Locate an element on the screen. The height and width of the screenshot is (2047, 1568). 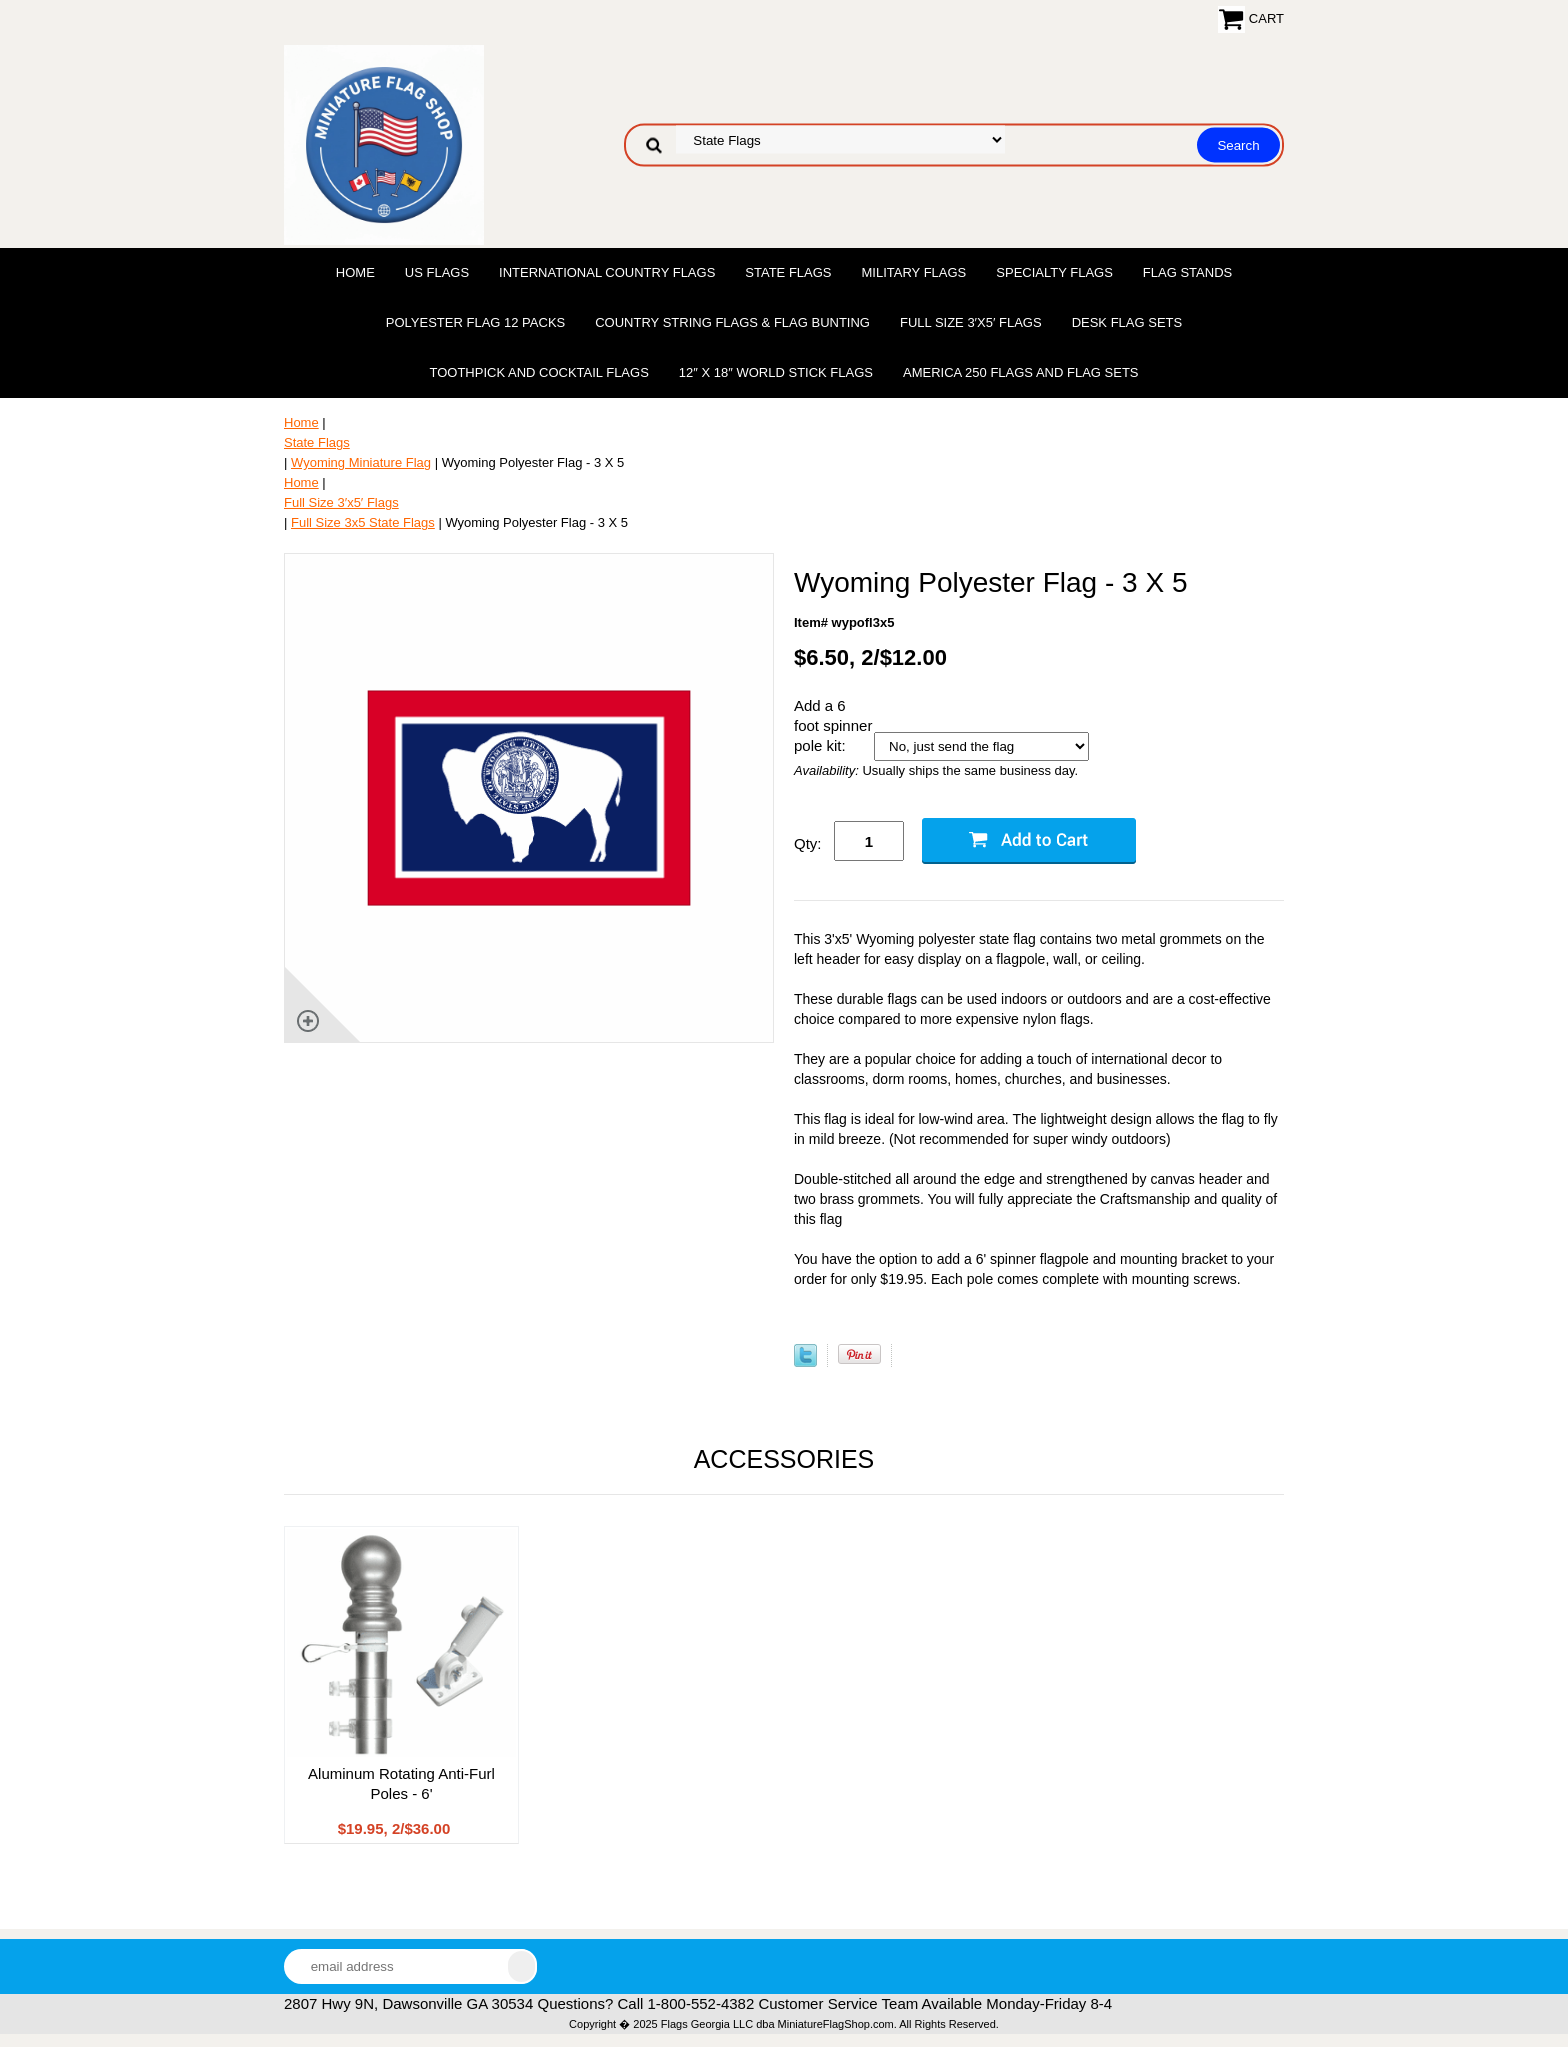
America 250 Flags and Flag Sets is located at coordinates (1021, 372).